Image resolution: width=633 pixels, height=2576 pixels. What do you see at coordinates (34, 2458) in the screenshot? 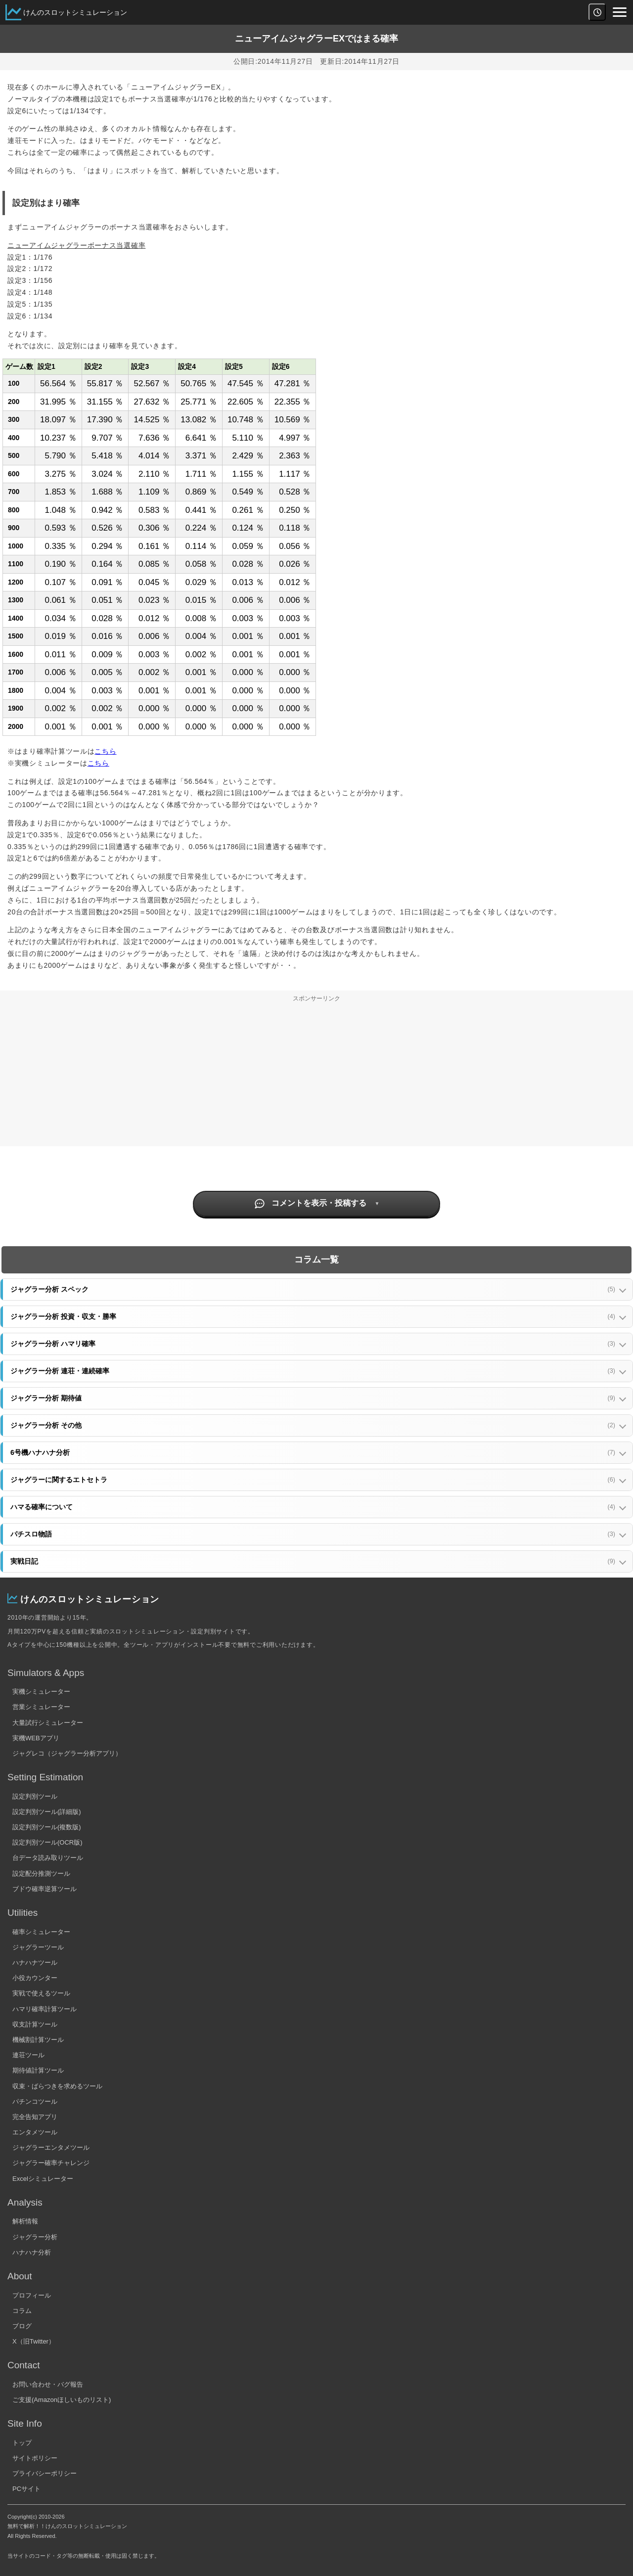
I see `サイトポリシー` at bounding box center [34, 2458].